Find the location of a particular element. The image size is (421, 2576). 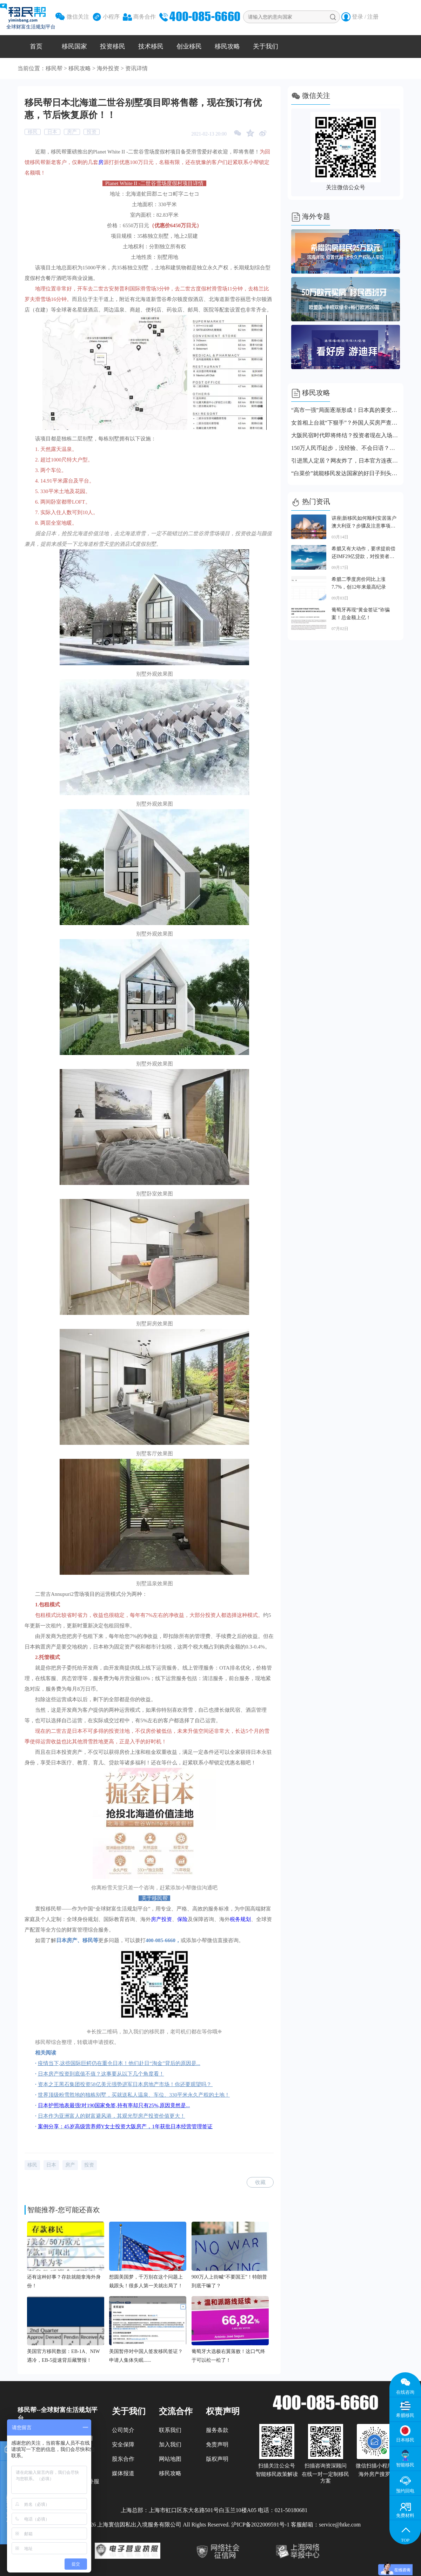

联系我们 is located at coordinates (170, 2430).